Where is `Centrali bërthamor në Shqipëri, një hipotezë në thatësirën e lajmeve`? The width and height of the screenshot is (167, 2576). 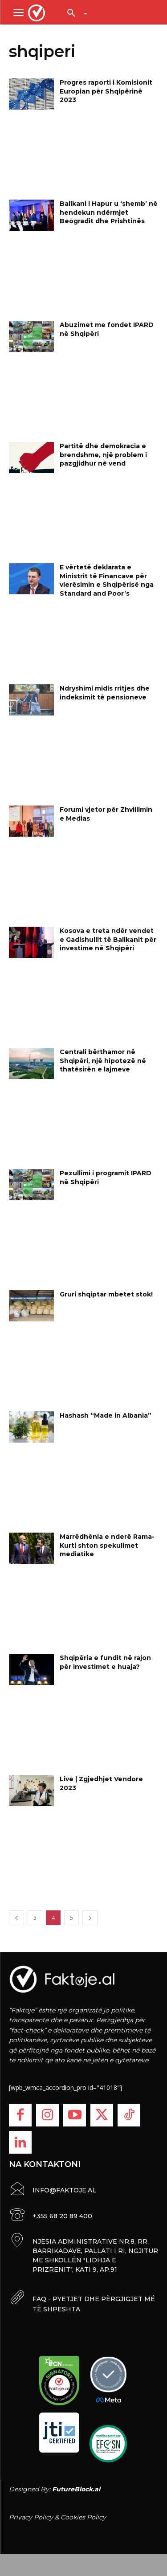 Centrali bërthamor në Shqipëri, një hipotezë në thatësirën e lajmeve is located at coordinates (103, 1060).